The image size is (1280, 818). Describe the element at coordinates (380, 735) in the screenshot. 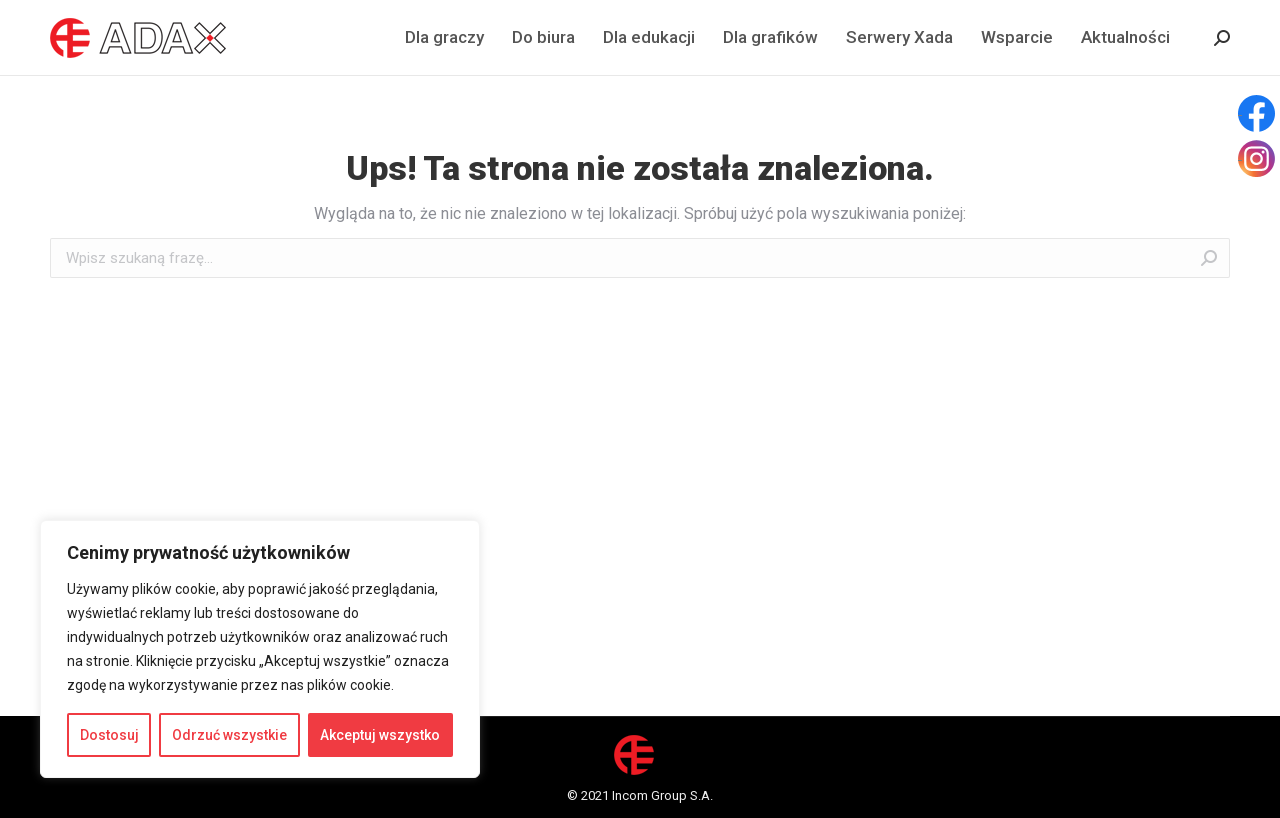

I see `Akceptuj wszystko` at that location.